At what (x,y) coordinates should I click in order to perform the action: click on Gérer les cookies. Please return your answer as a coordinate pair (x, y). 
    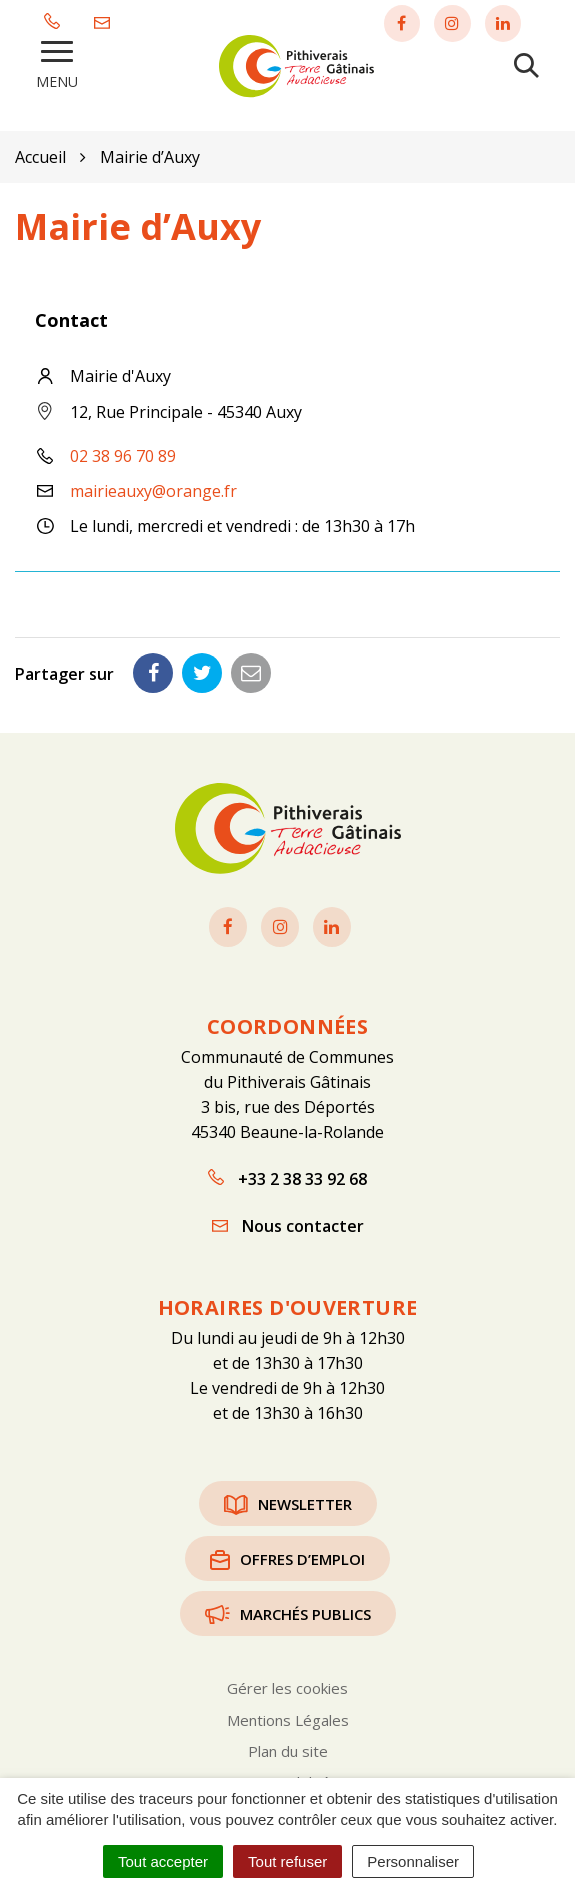
    Looking at the image, I should click on (287, 1685).